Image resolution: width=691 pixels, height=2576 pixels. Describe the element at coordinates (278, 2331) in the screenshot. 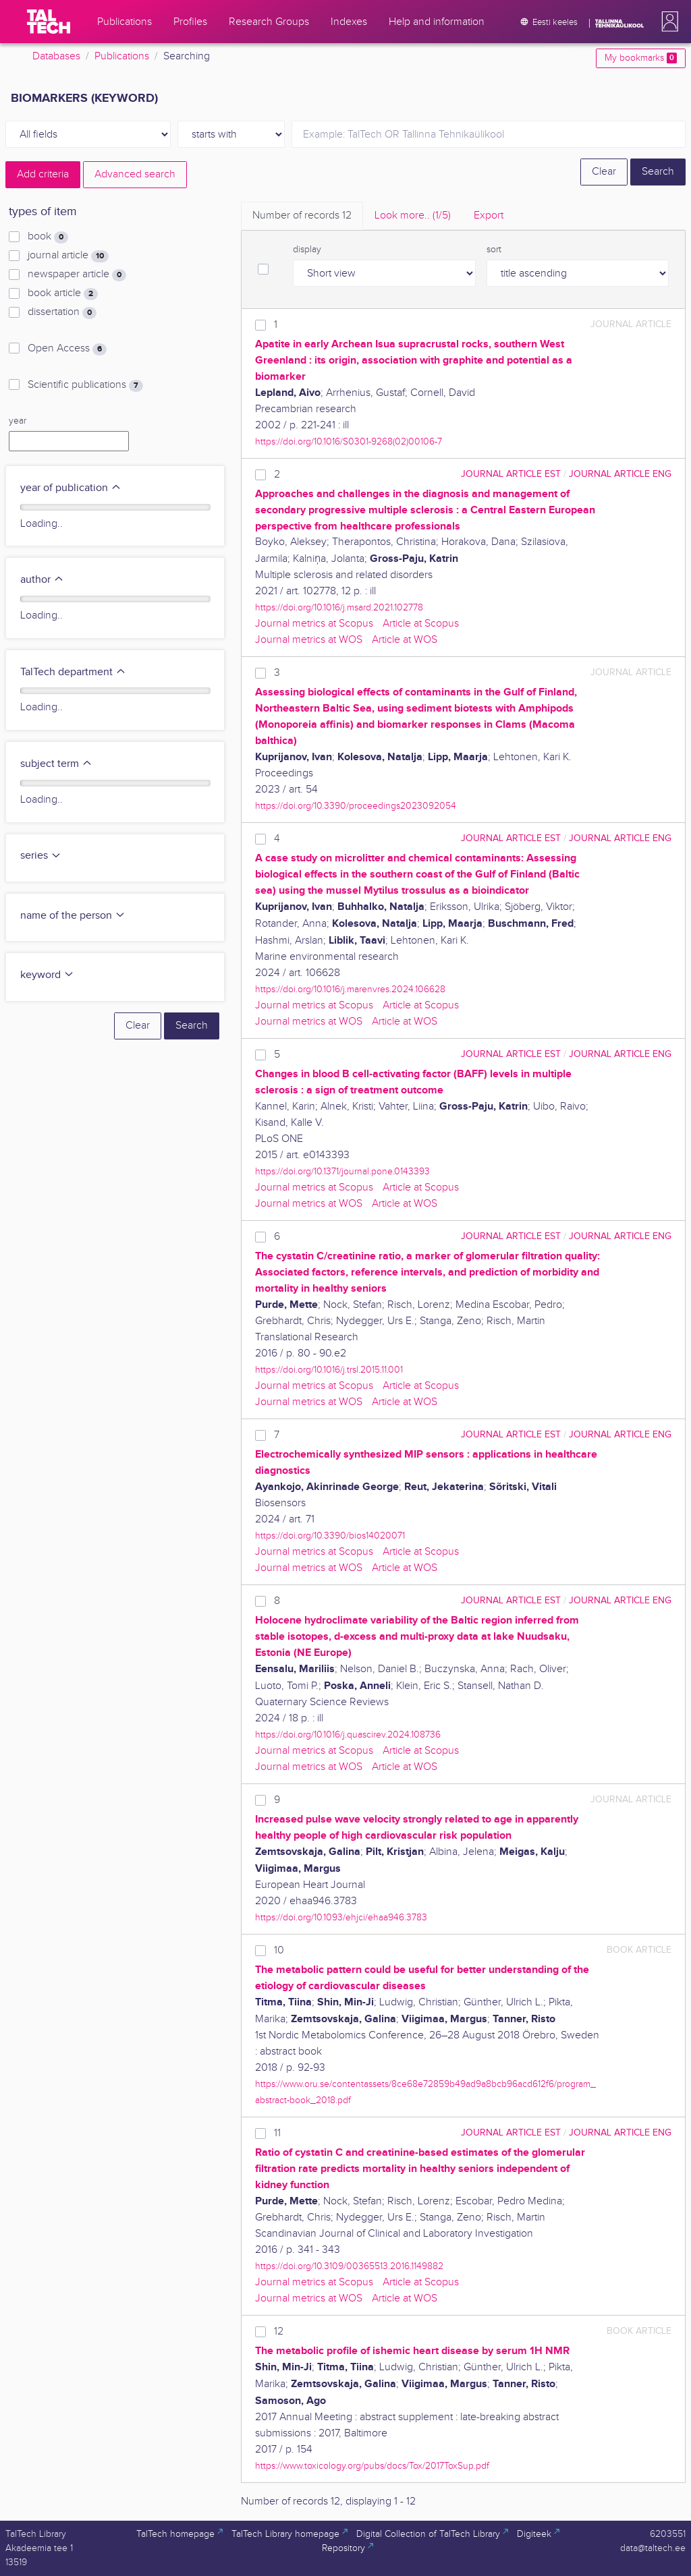

I see `12` at that location.